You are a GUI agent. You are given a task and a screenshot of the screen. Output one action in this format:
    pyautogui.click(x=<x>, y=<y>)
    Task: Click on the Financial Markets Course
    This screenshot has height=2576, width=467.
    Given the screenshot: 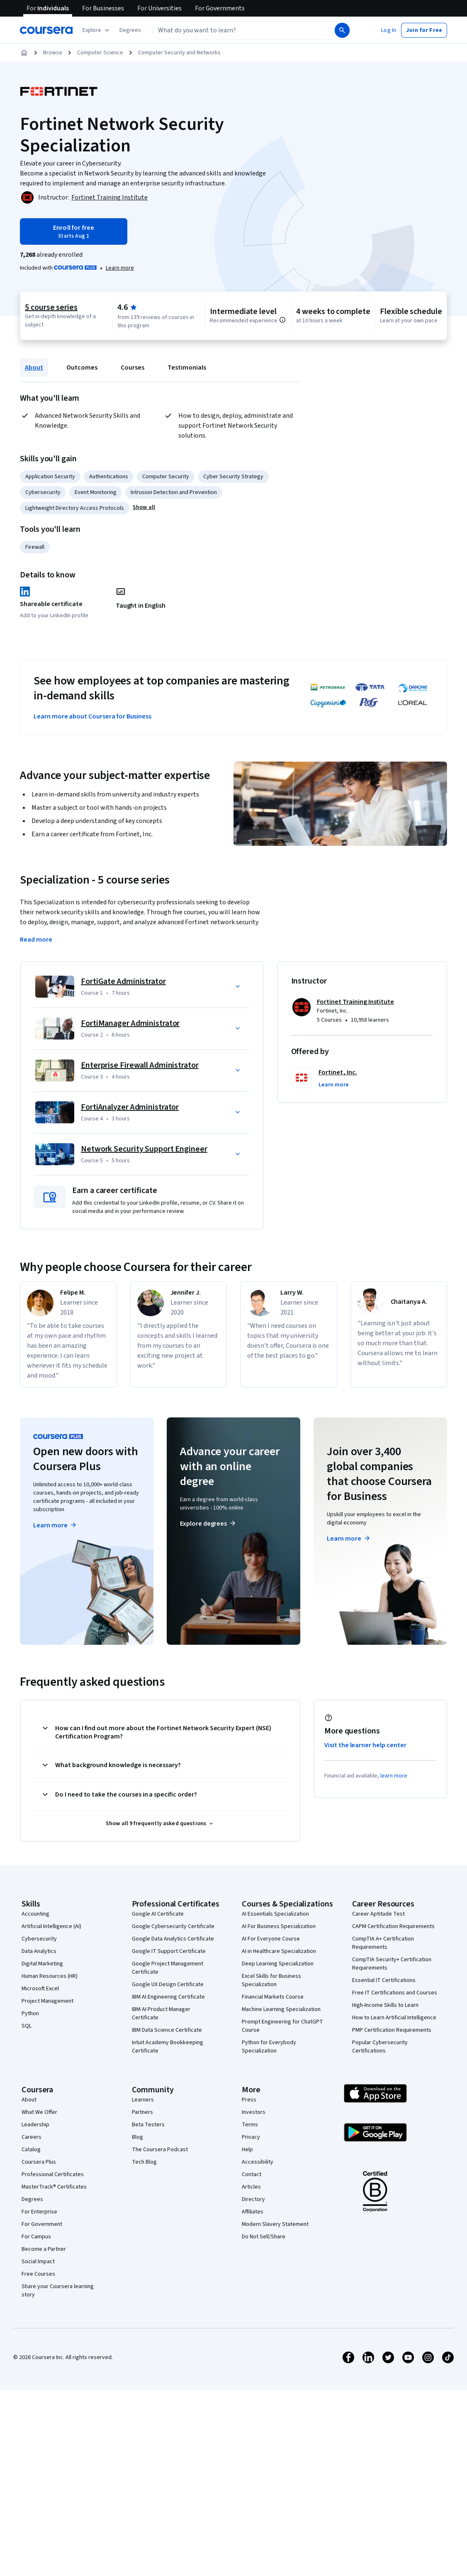 What is the action you would take?
    pyautogui.click(x=273, y=1984)
    